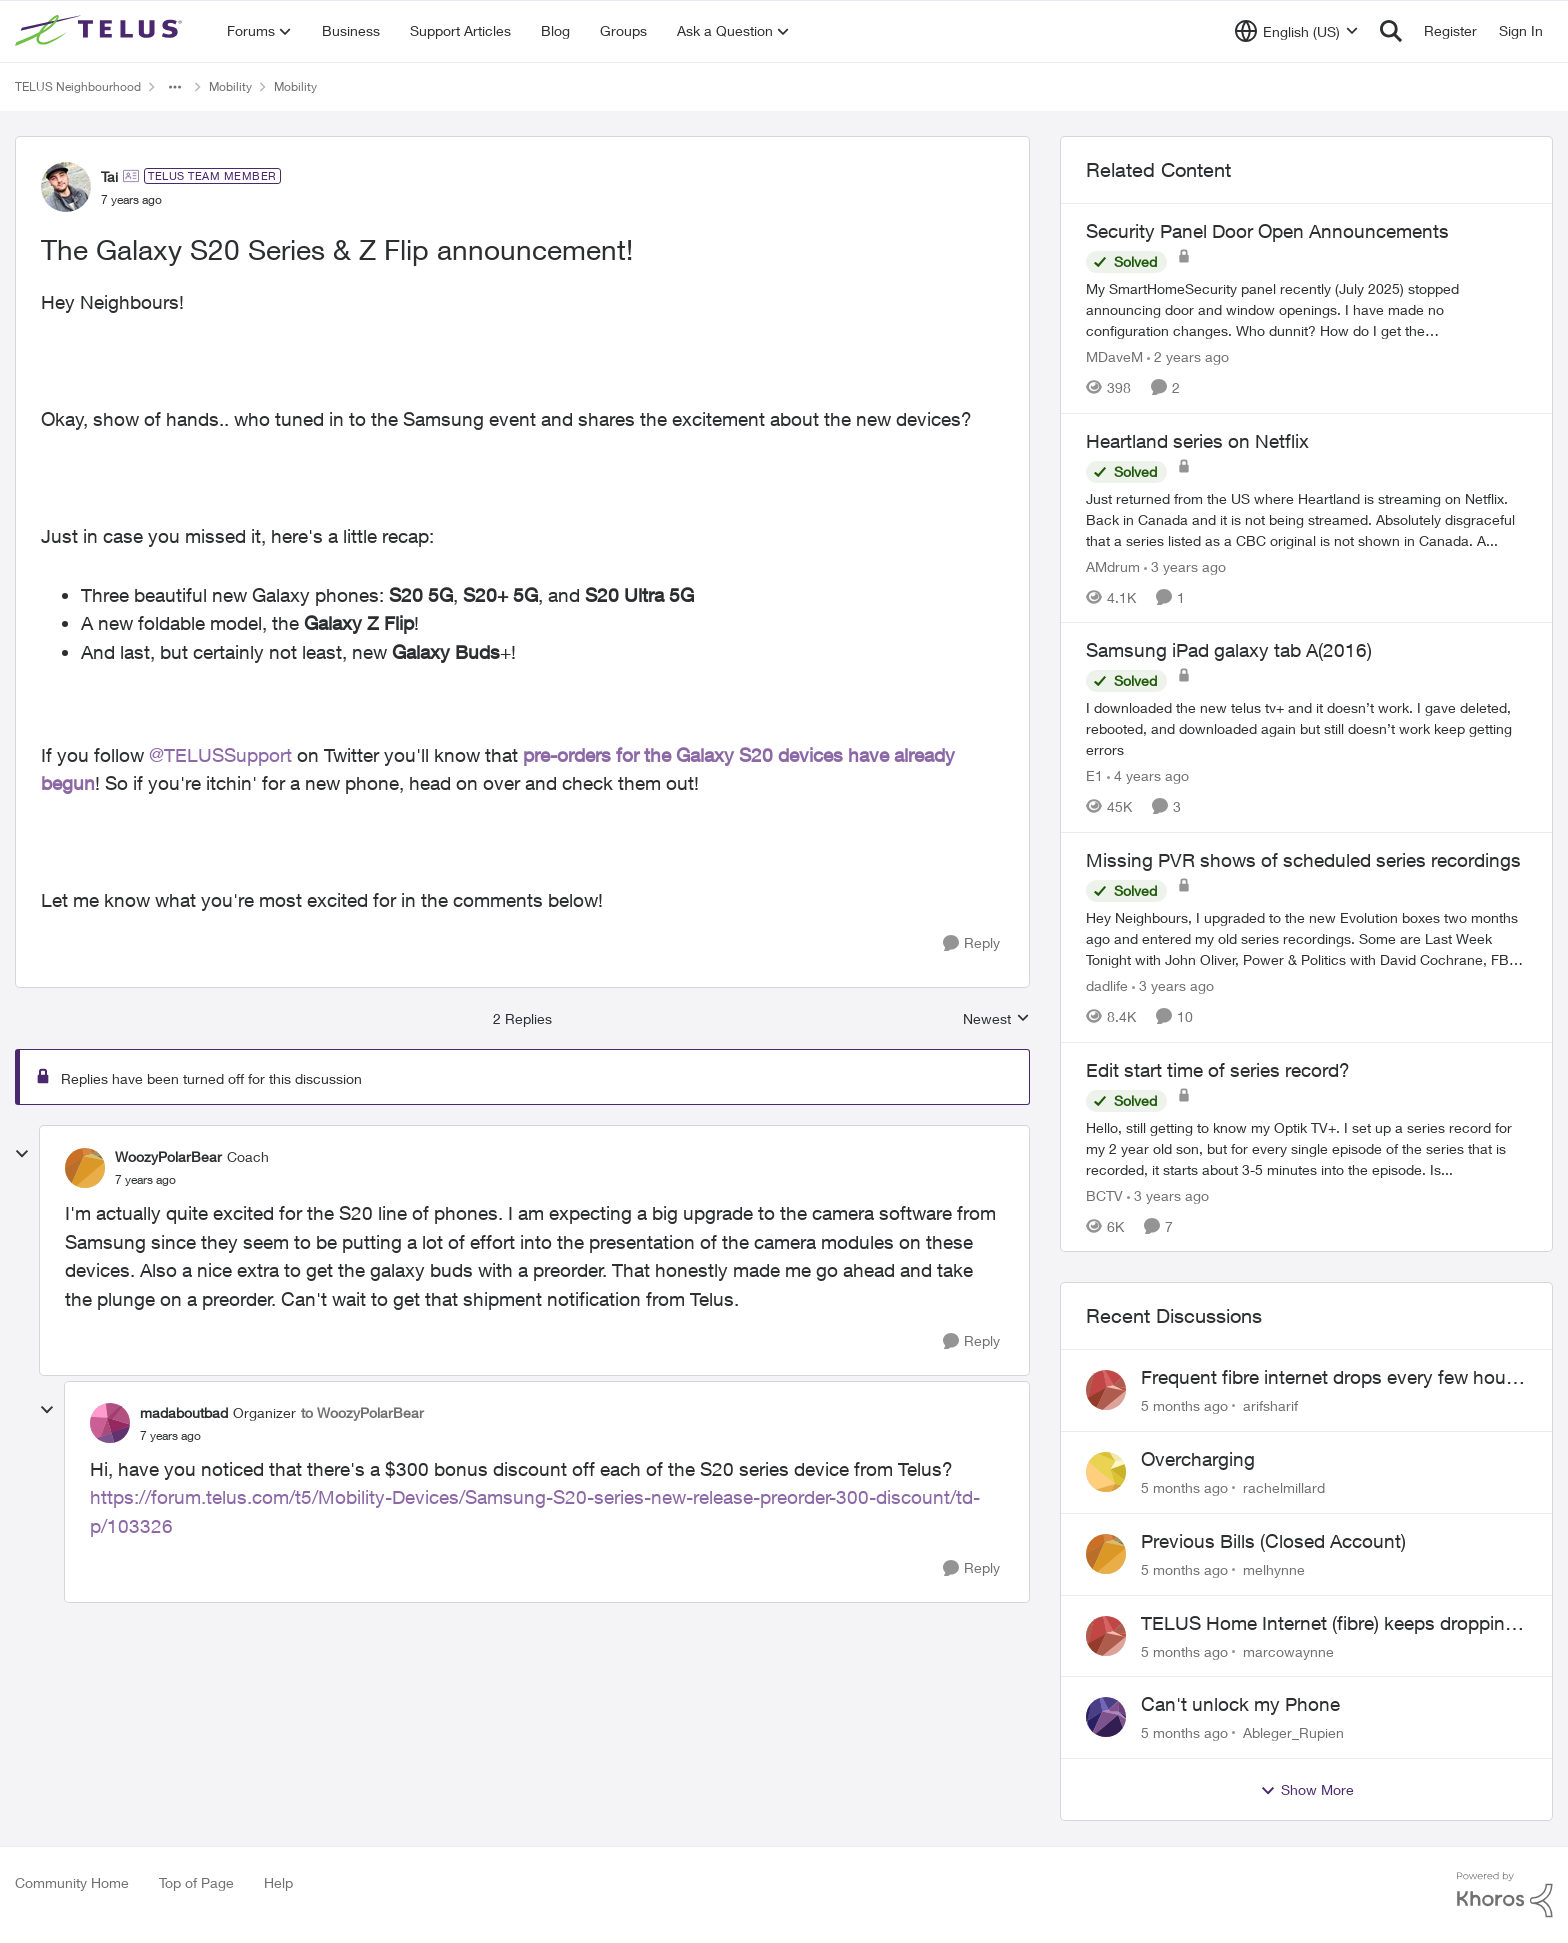 The height and width of the screenshot is (1943, 1568). I want to click on Ableger_Rupien [View Profile: Ableger_Rupien], so click(1293, 1732).